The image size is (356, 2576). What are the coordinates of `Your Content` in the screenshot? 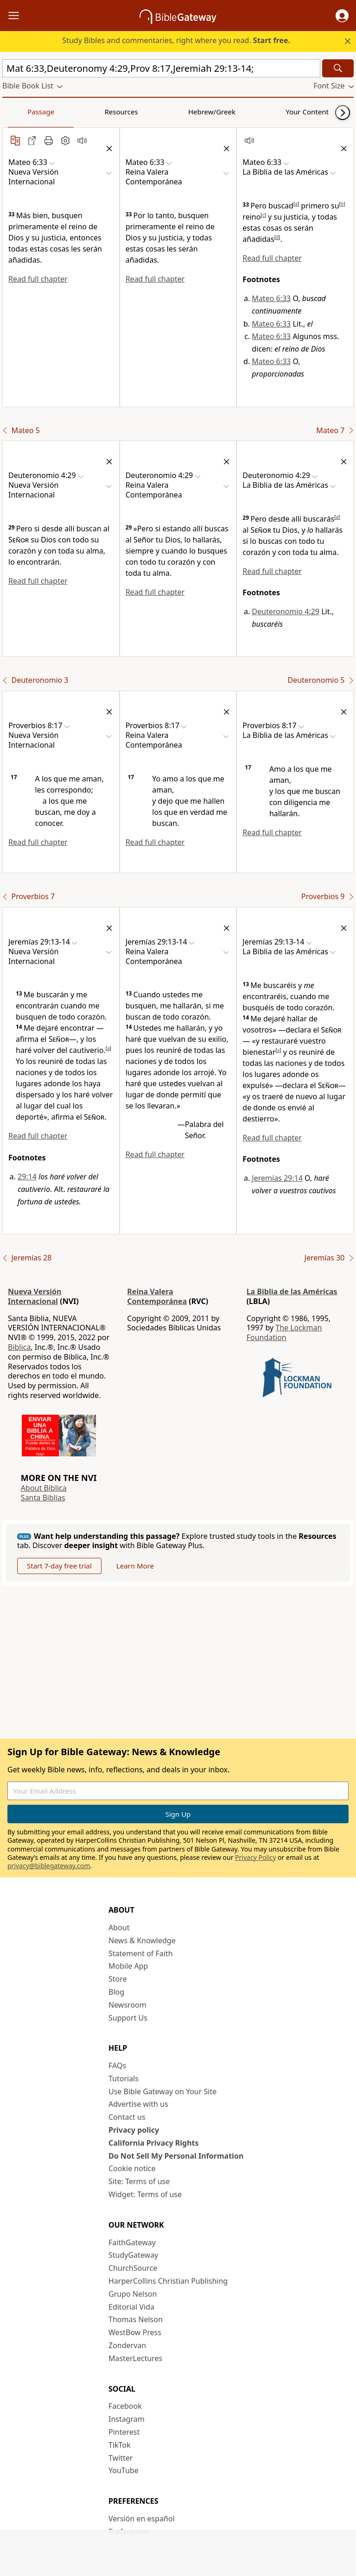 It's located at (183, 111).